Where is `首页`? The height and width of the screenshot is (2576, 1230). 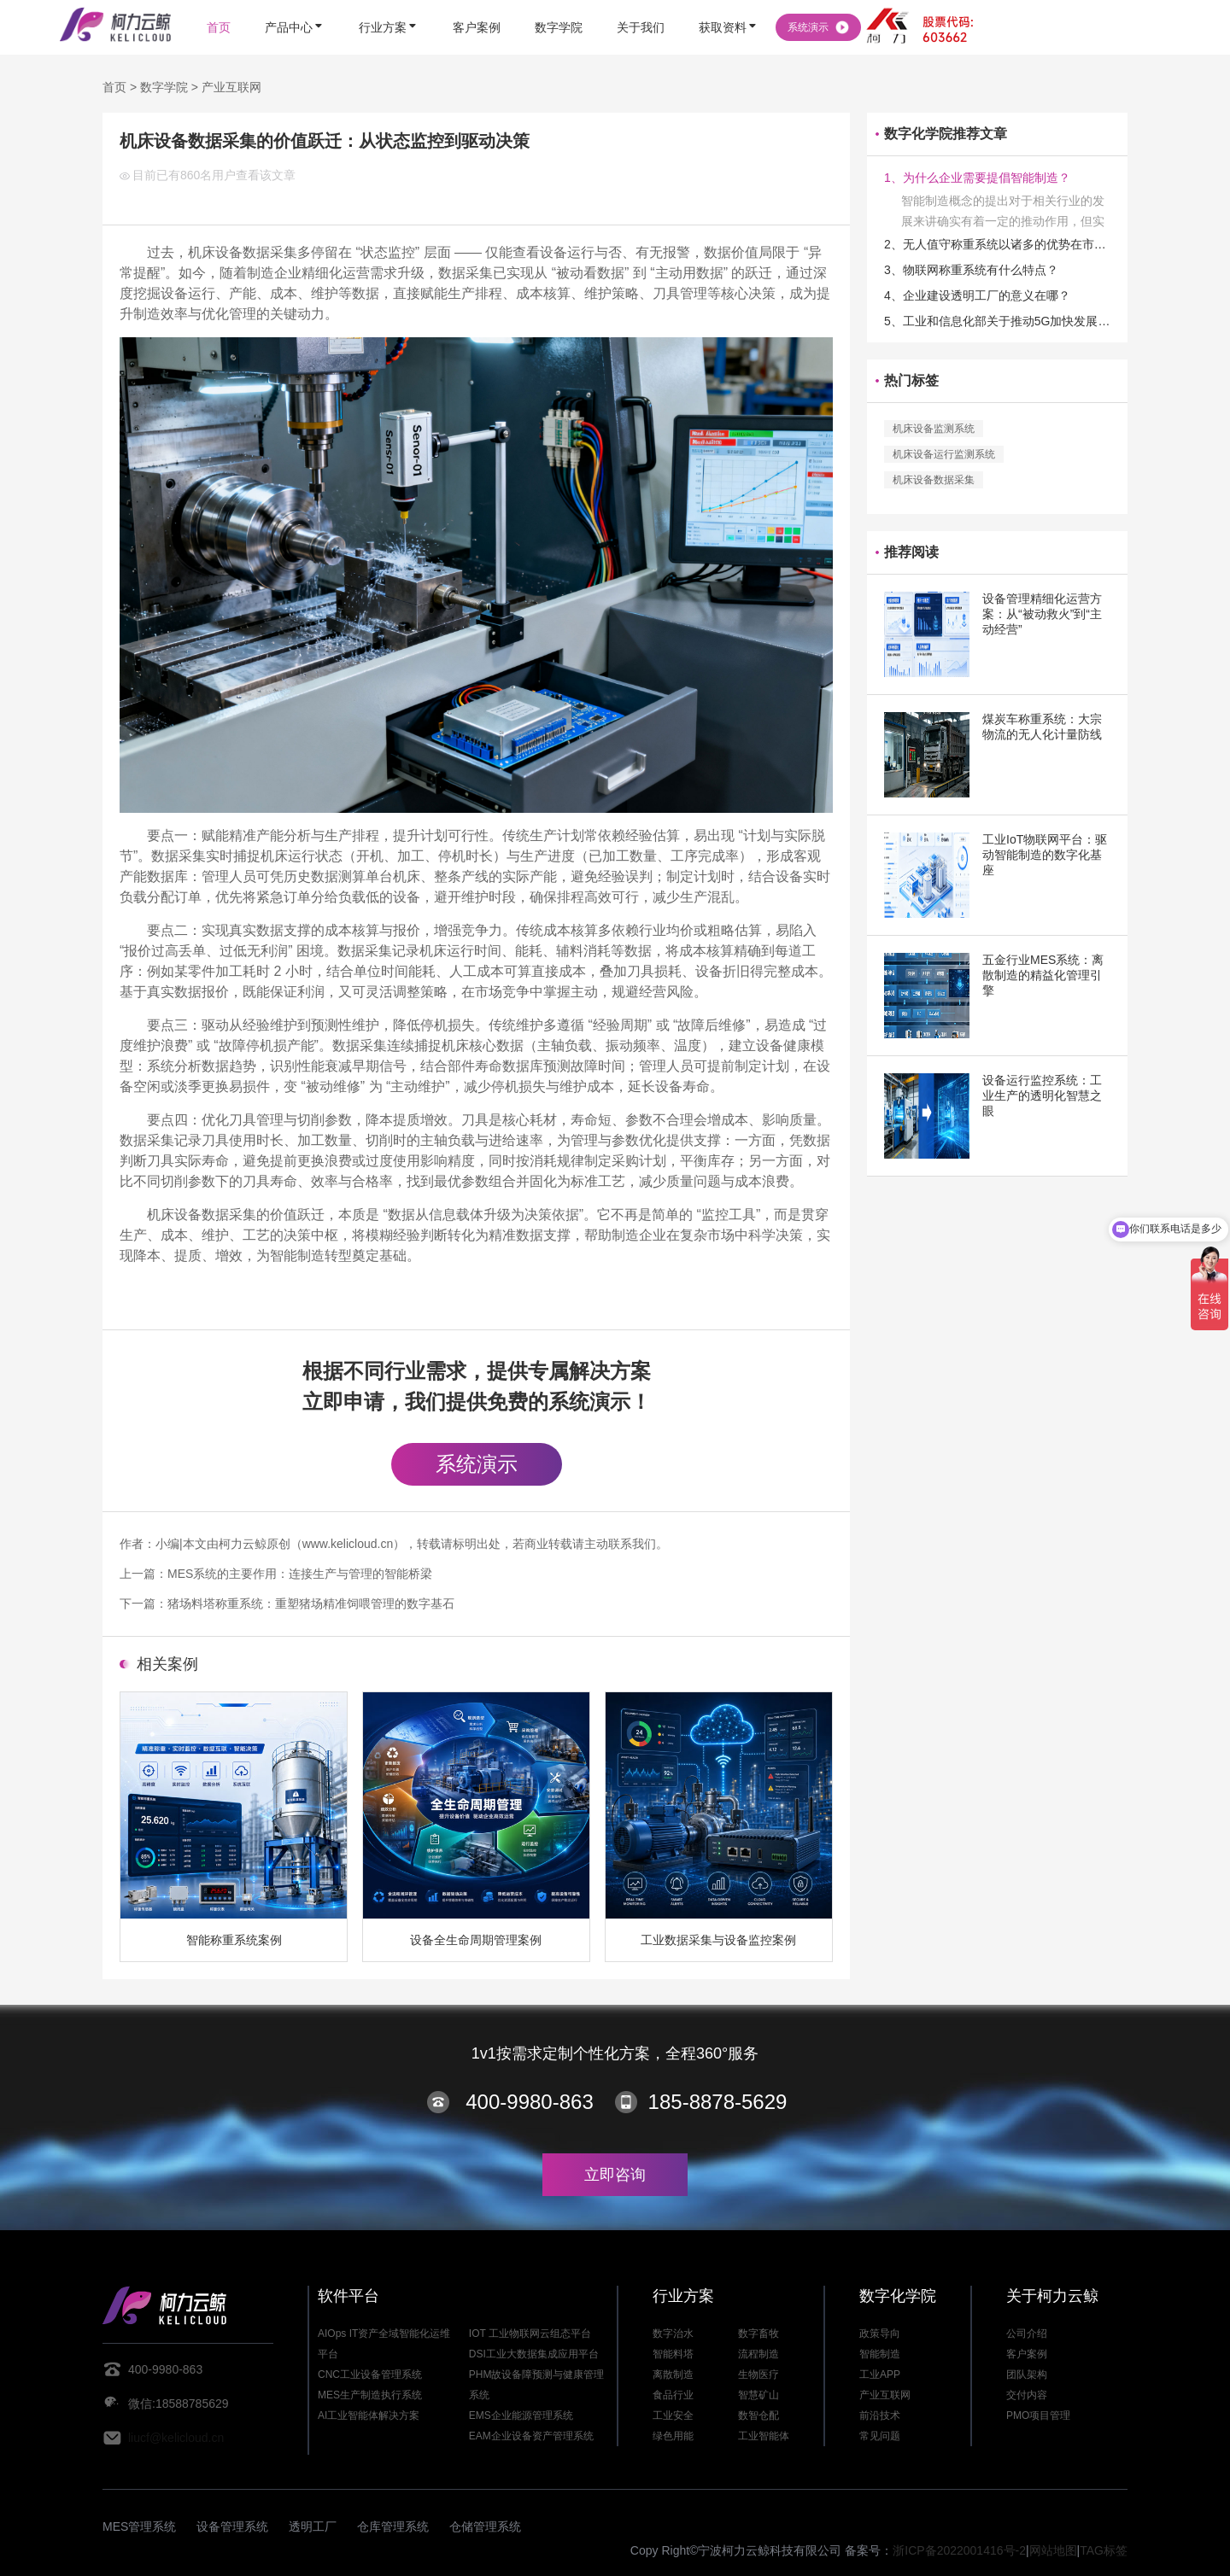 首页 is located at coordinates (114, 87).